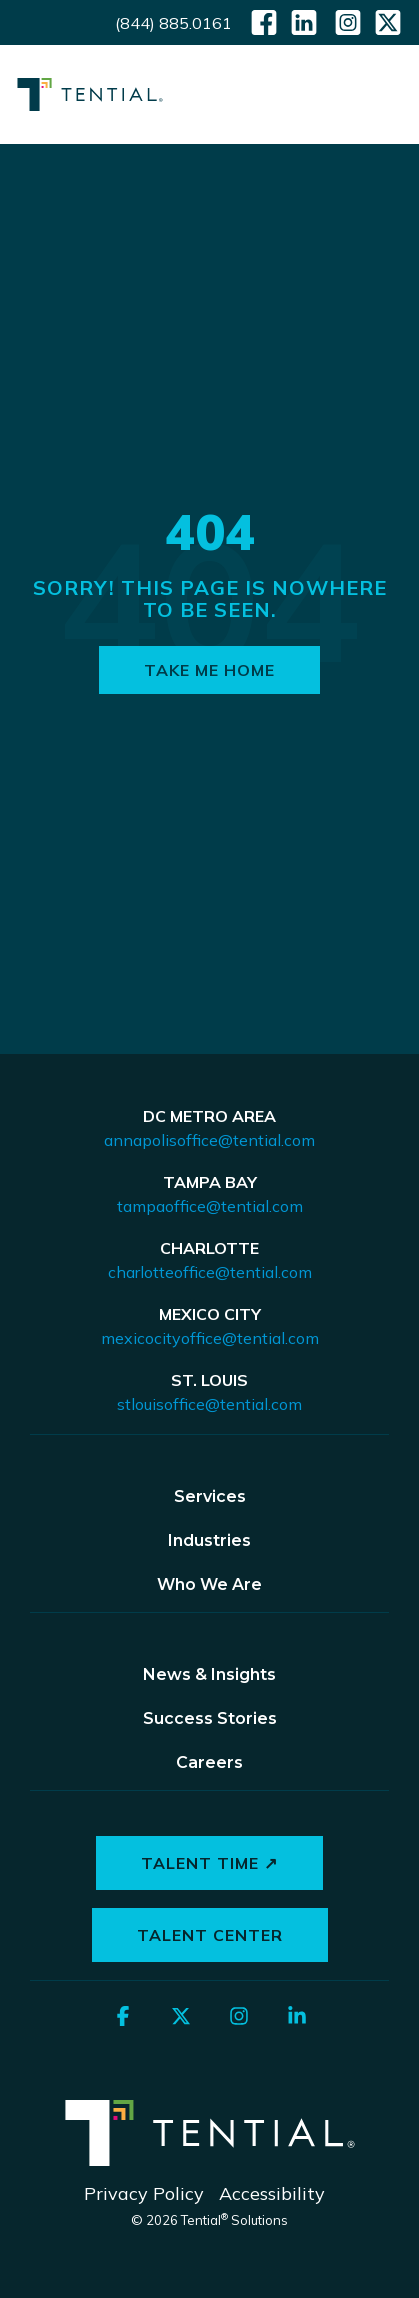 This screenshot has width=419, height=2298. What do you see at coordinates (272, 2193) in the screenshot?
I see `Accessibility [menuitem]` at bounding box center [272, 2193].